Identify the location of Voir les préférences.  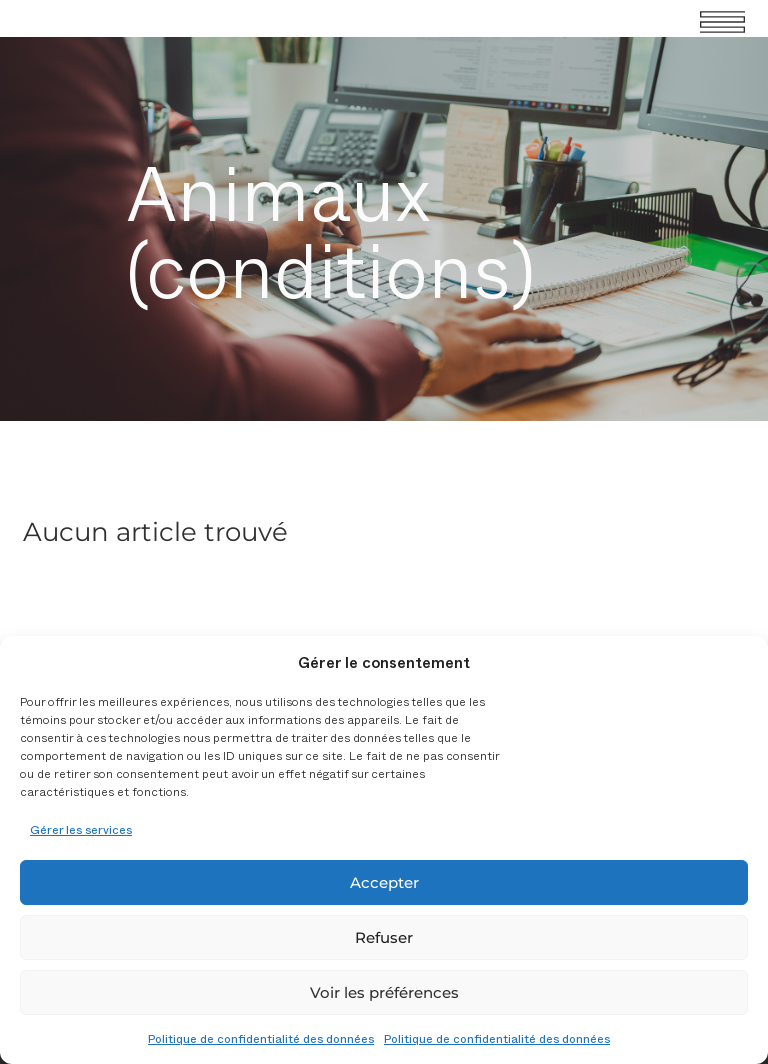
(384, 992).